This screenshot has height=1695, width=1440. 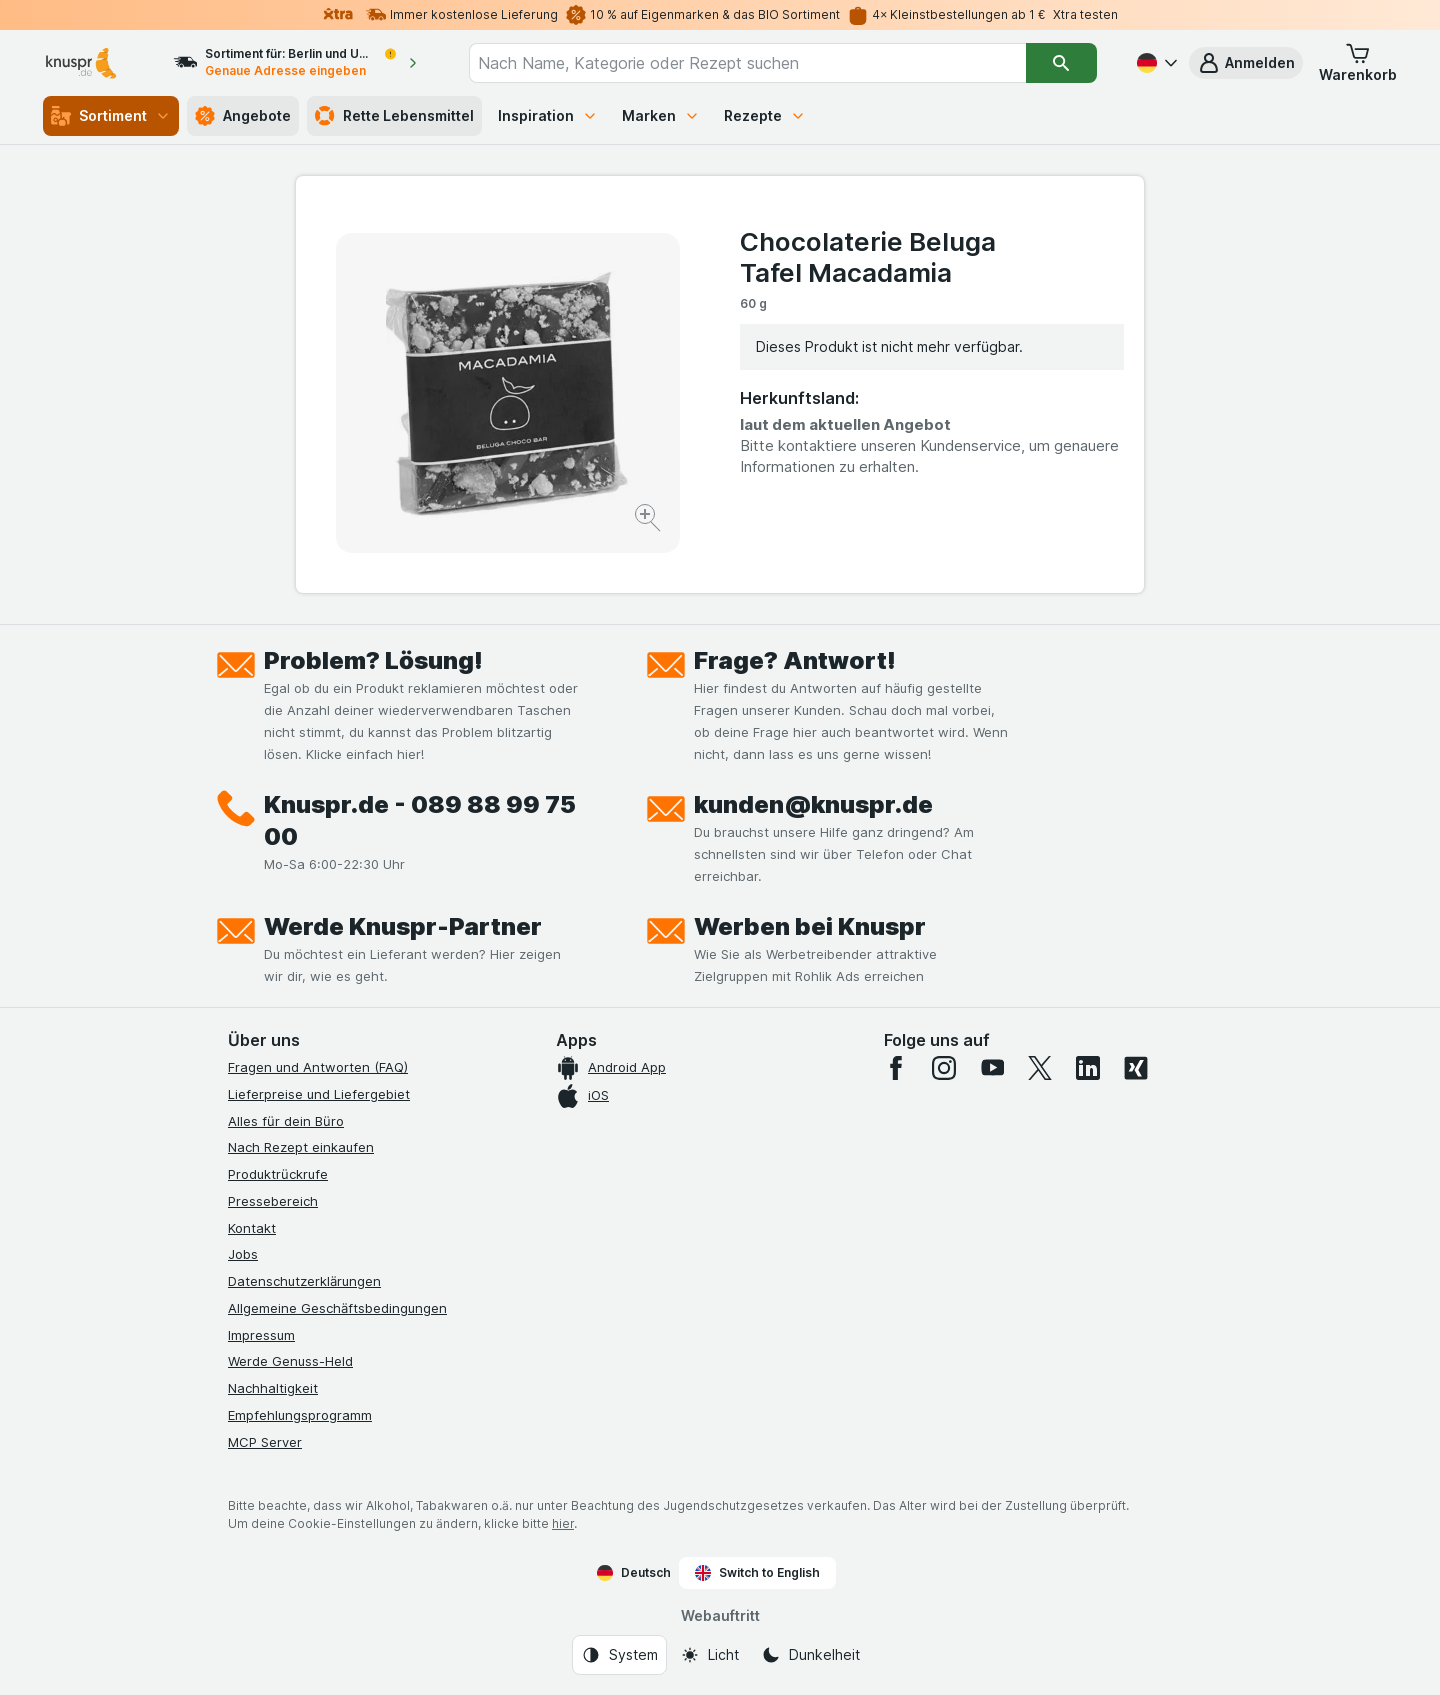 I want to click on [button], so click(x=1246, y=63).